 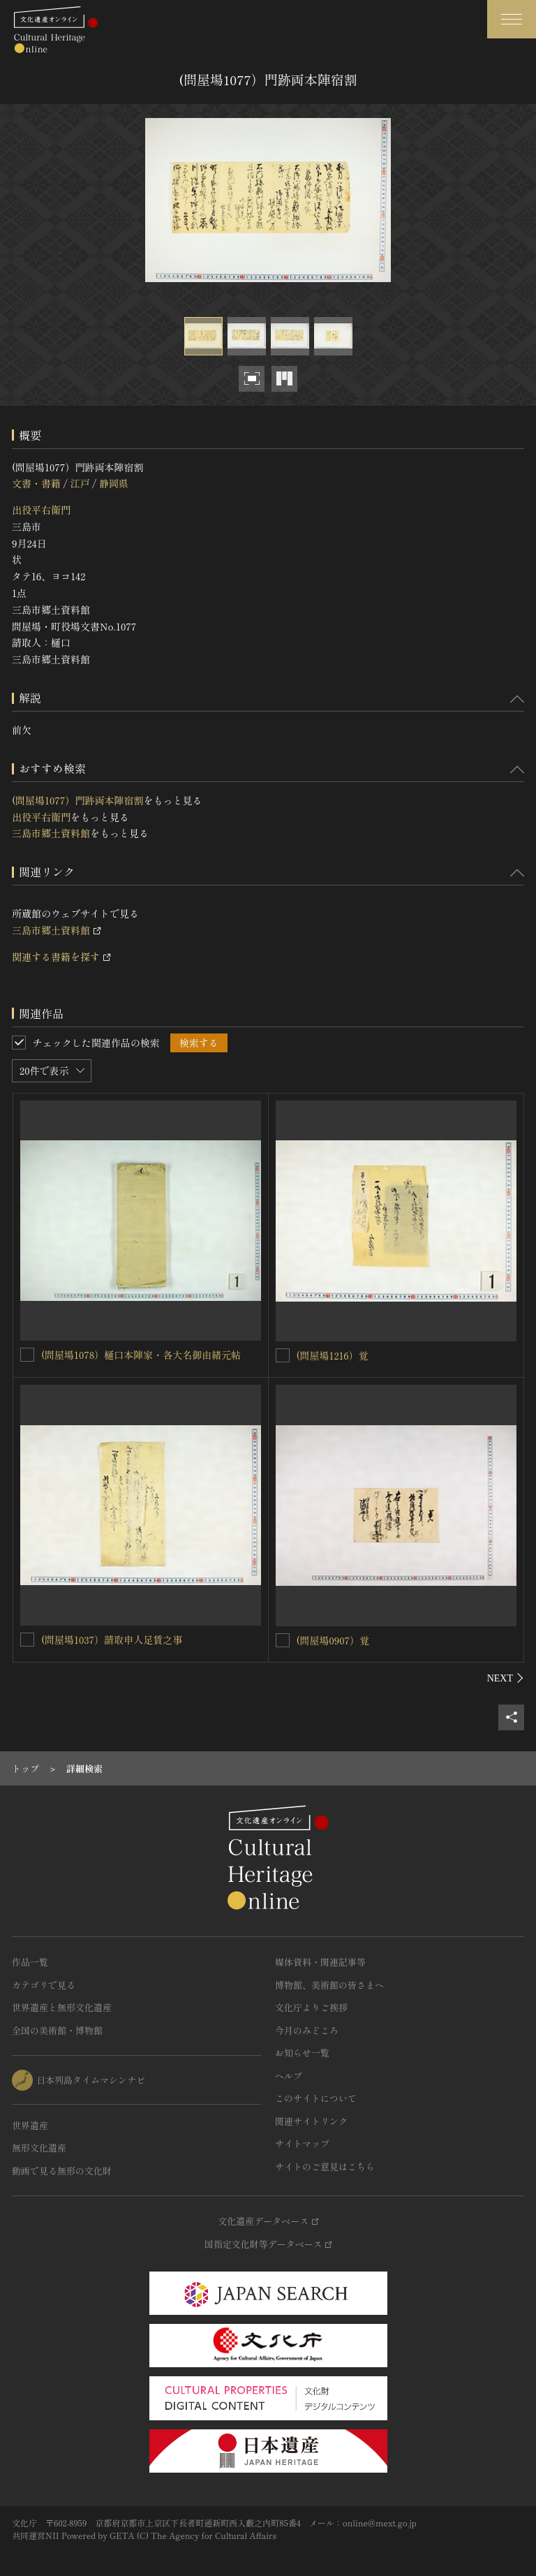 What do you see at coordinates (62, 2007) in the screenshot?
I see `世界遺産と無形文化遺産` at bounding box center [62, 2007].